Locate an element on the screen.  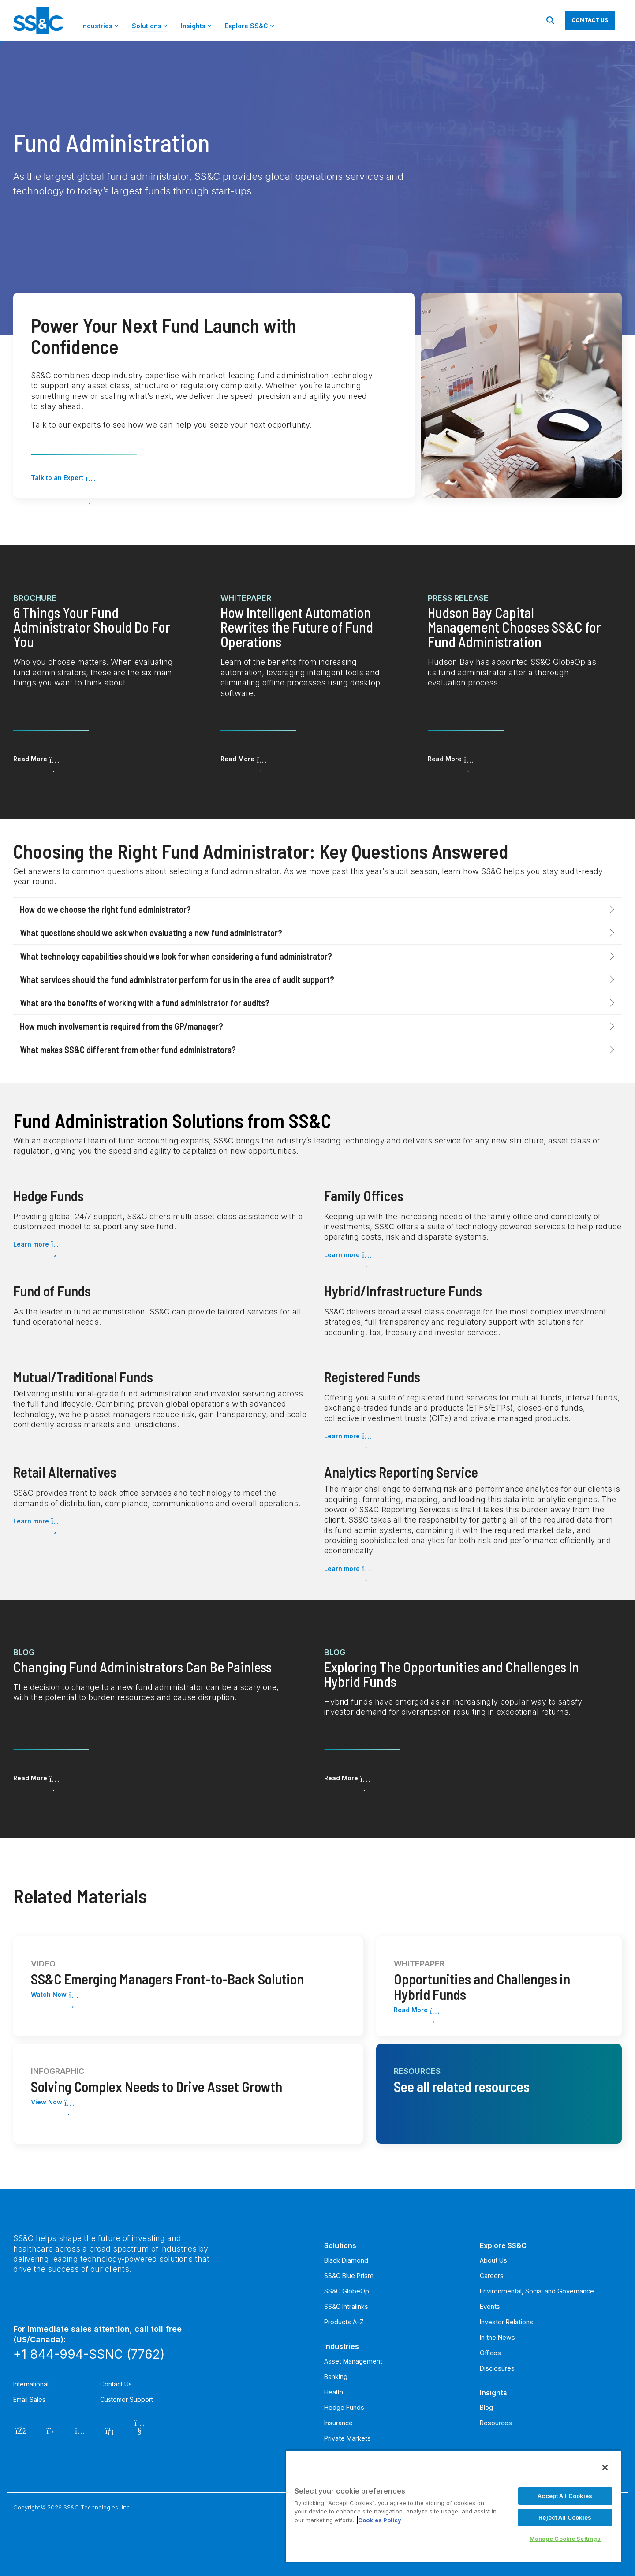
Asset Management [menuitem] is located at coordinates (353, 2361).